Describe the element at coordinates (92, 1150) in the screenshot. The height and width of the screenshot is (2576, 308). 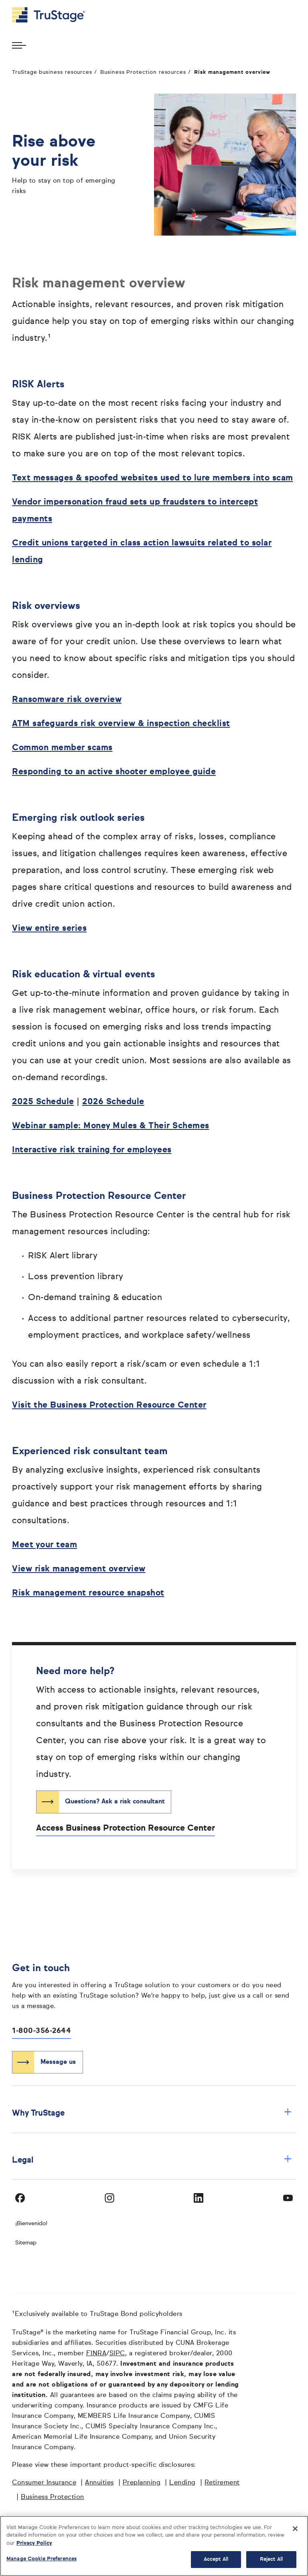
I see `Interactive risk training for employees [Interactive risk training for employees opens in a new window]` at that location.